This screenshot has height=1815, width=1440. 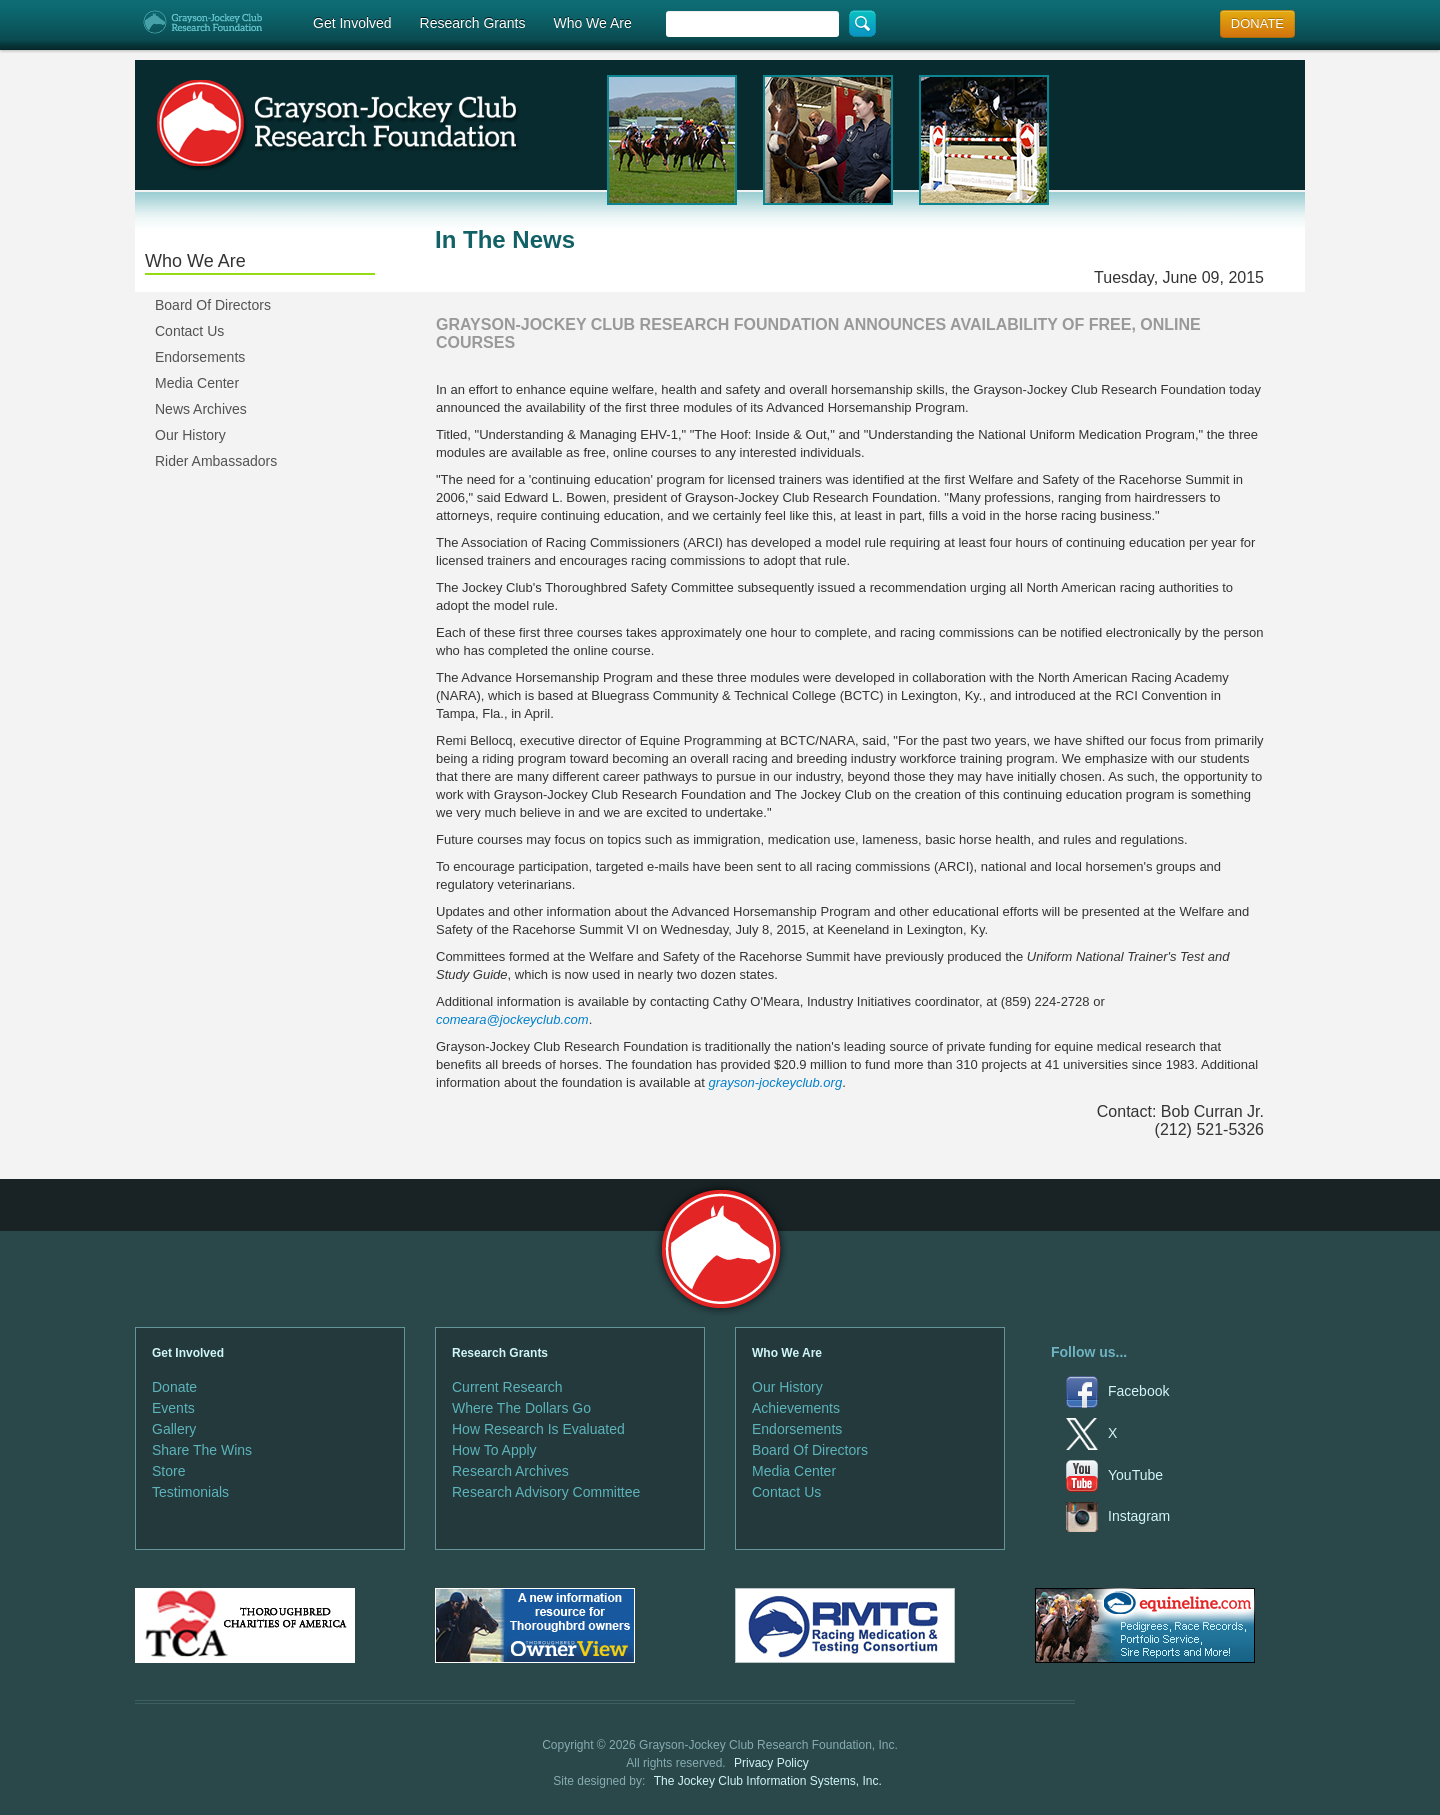 I want to click on Our History, so click(x=190, y=435).